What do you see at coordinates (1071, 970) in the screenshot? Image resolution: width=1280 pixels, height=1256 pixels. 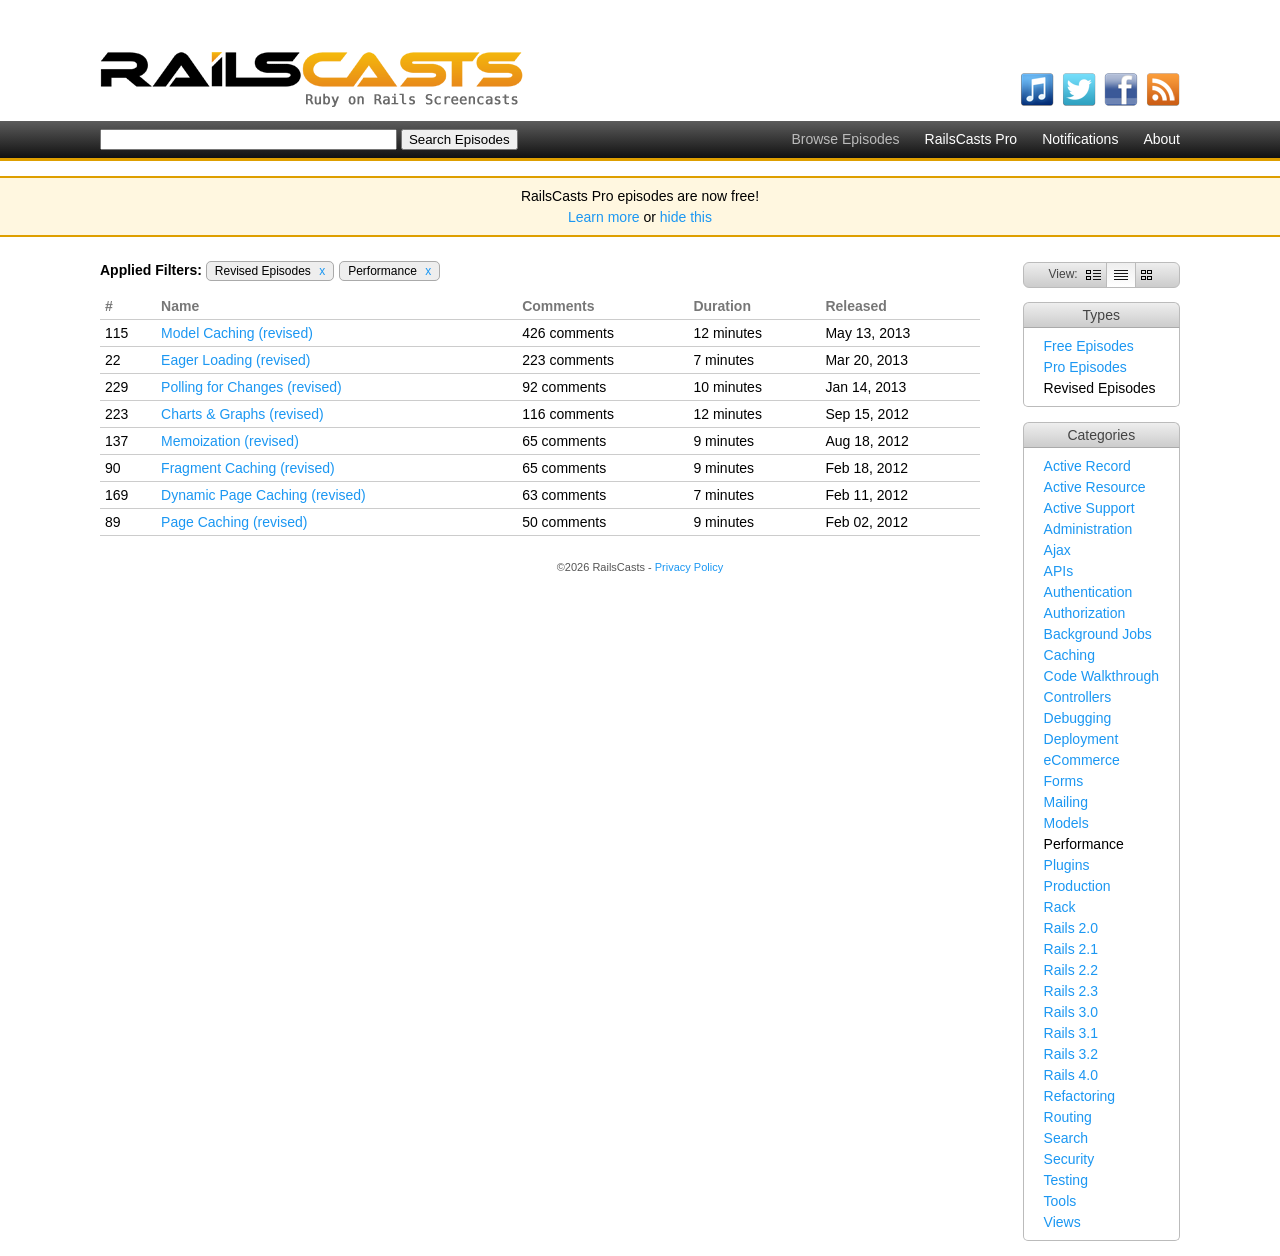 I see `Rails 2.2` at bounding box center [1071, 970].